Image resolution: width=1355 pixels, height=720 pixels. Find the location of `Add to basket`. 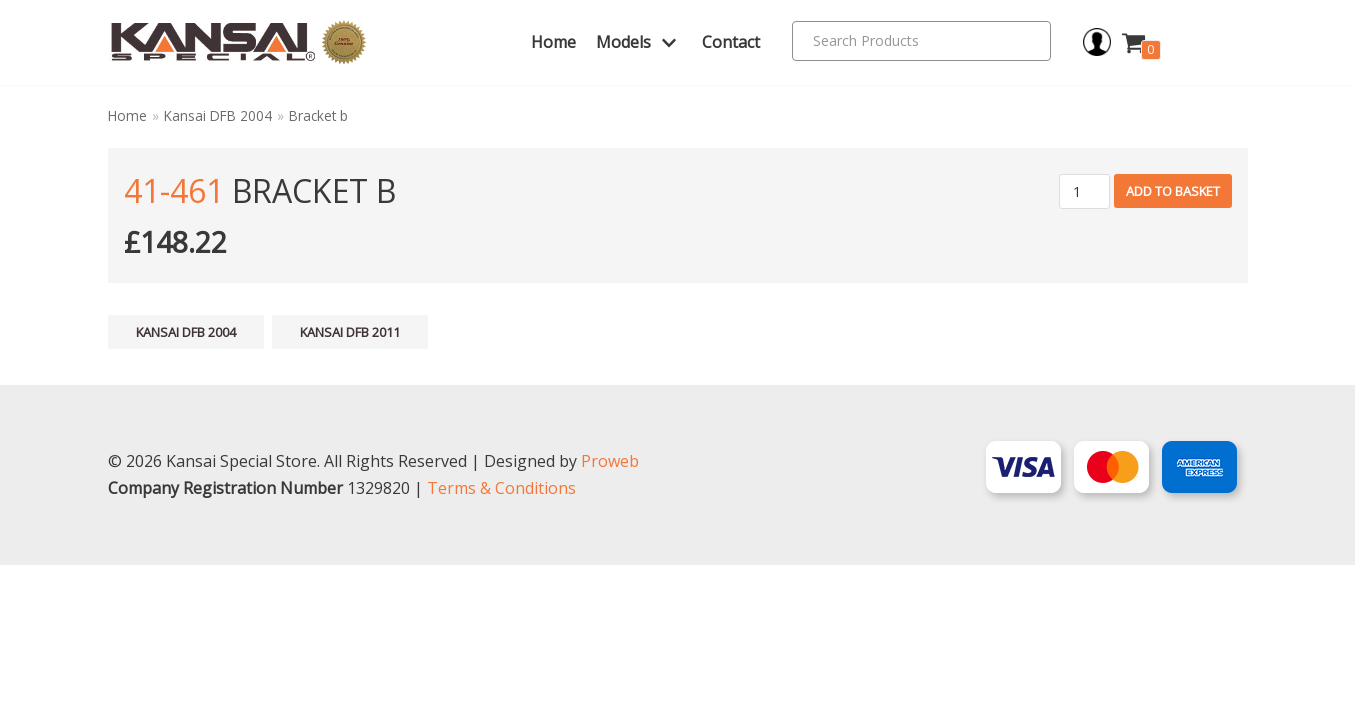

Add to basket is located at coordinates (1173, 191).